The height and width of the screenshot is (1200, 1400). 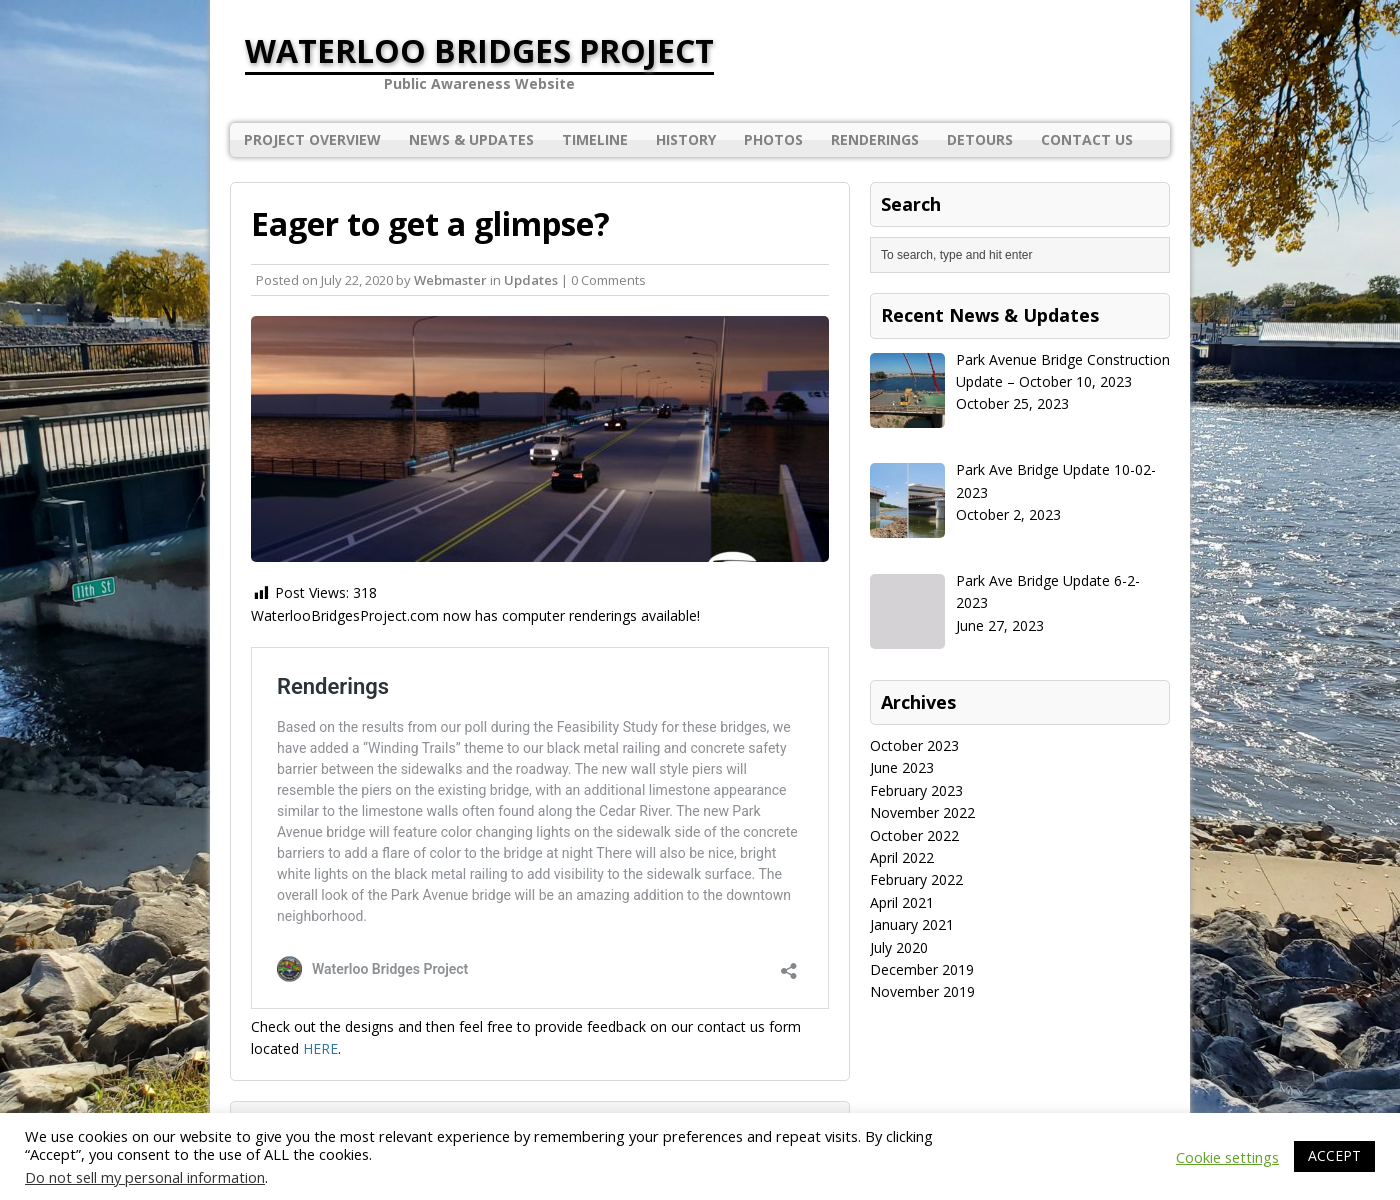 What do you see at coordinates (980, 139) in the screenshot?
I see `Detours` at bounding box center [980, 139].